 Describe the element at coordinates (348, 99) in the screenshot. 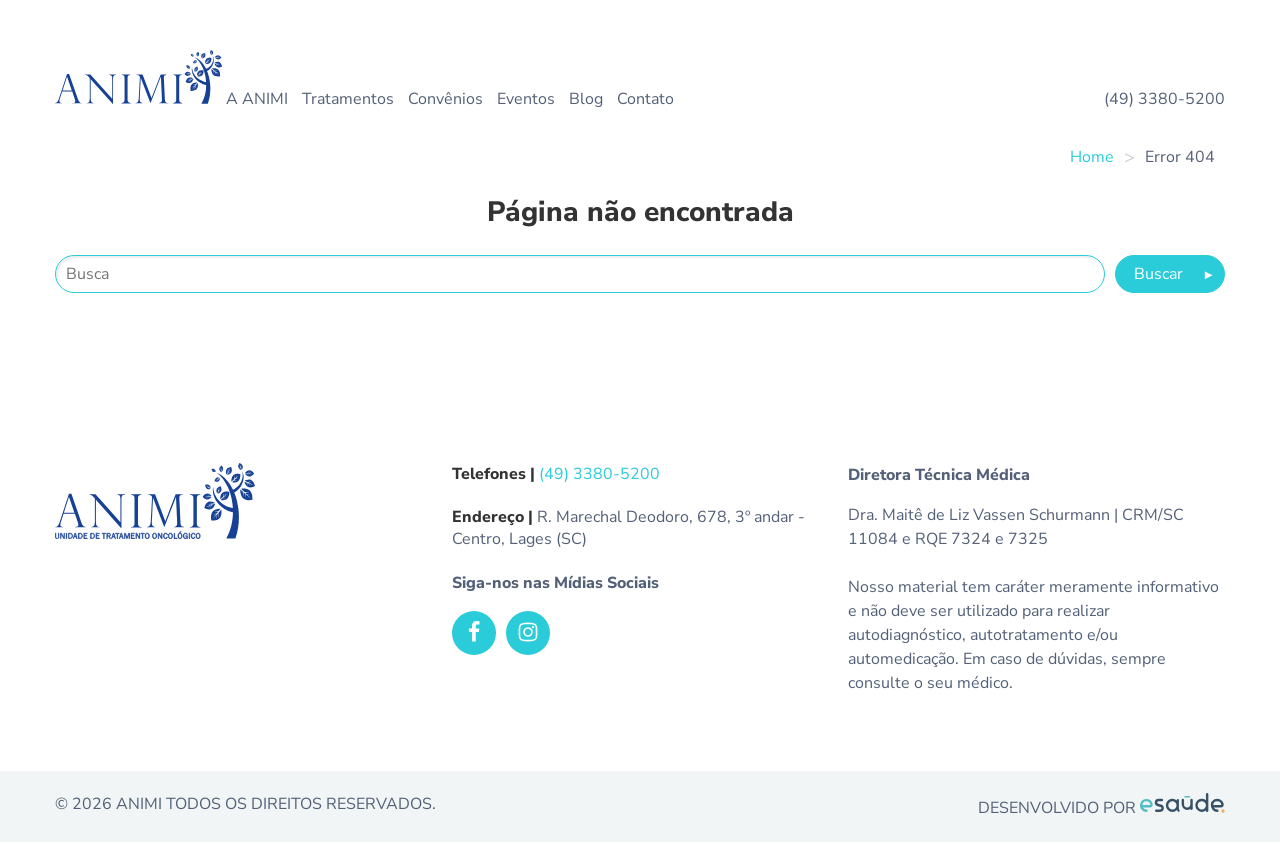

I see `Tratamentos` at that location.